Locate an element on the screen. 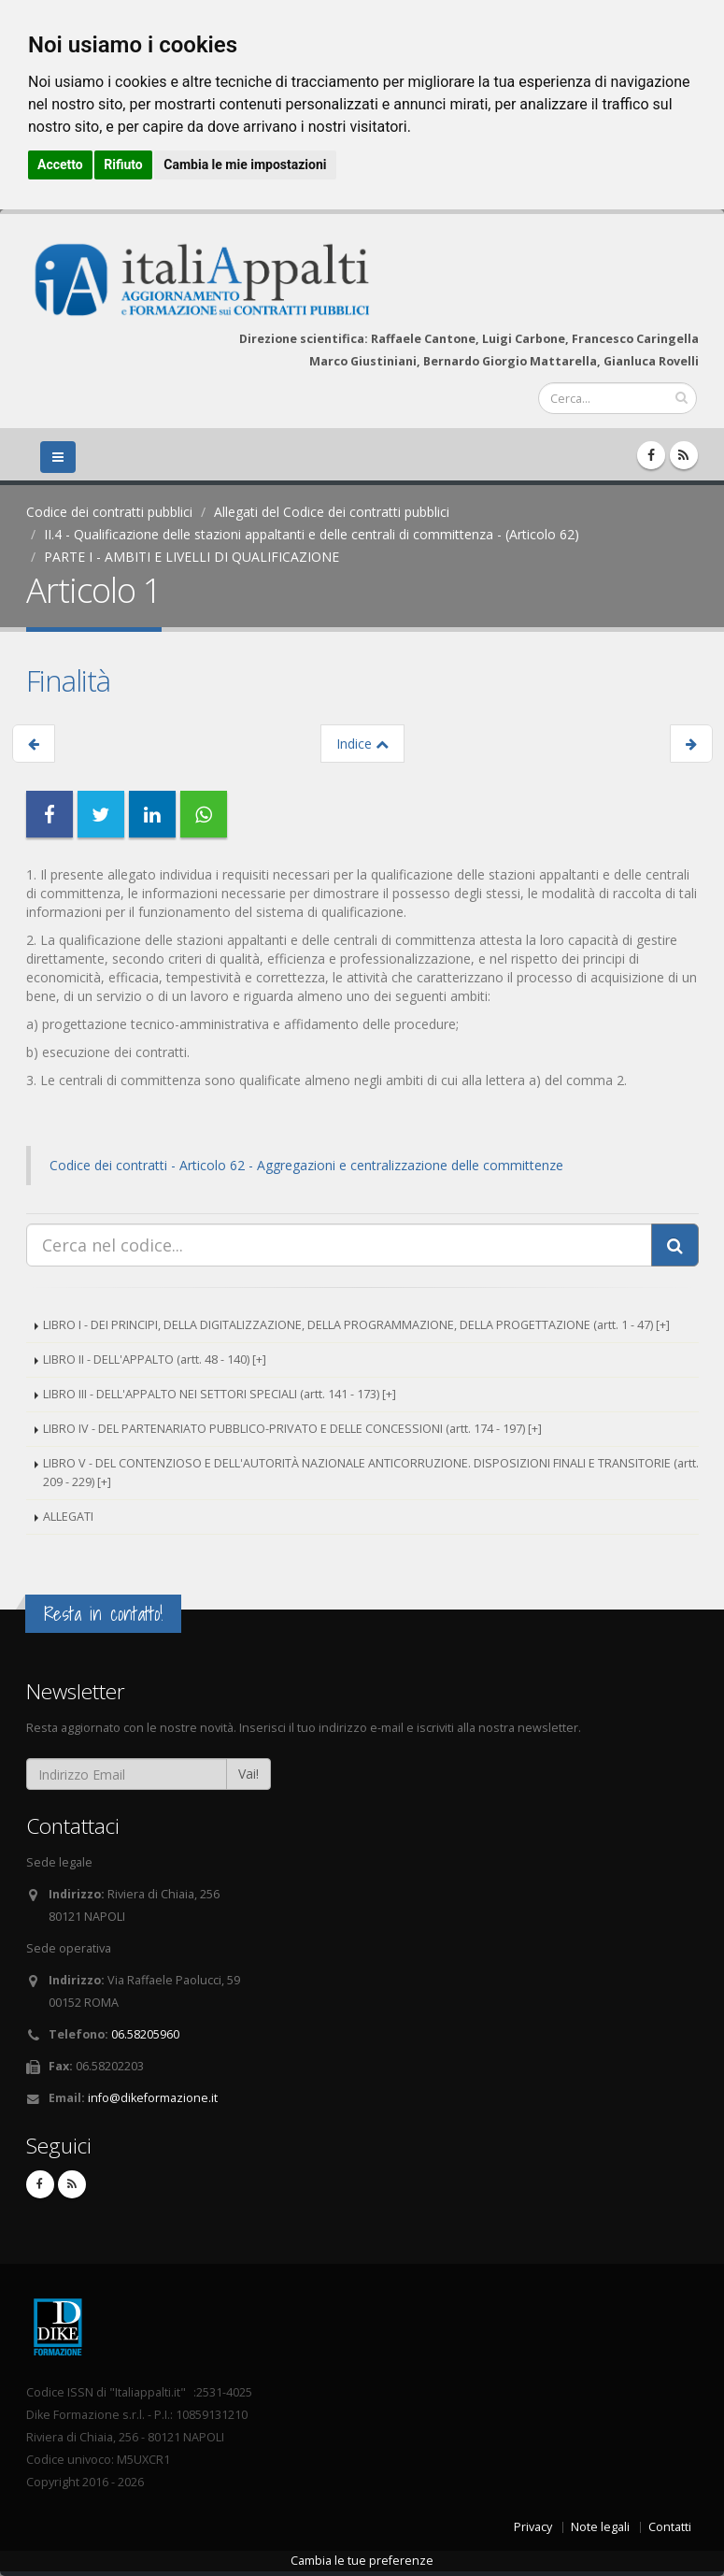  Contatti is located at coordinates (669, 2527).